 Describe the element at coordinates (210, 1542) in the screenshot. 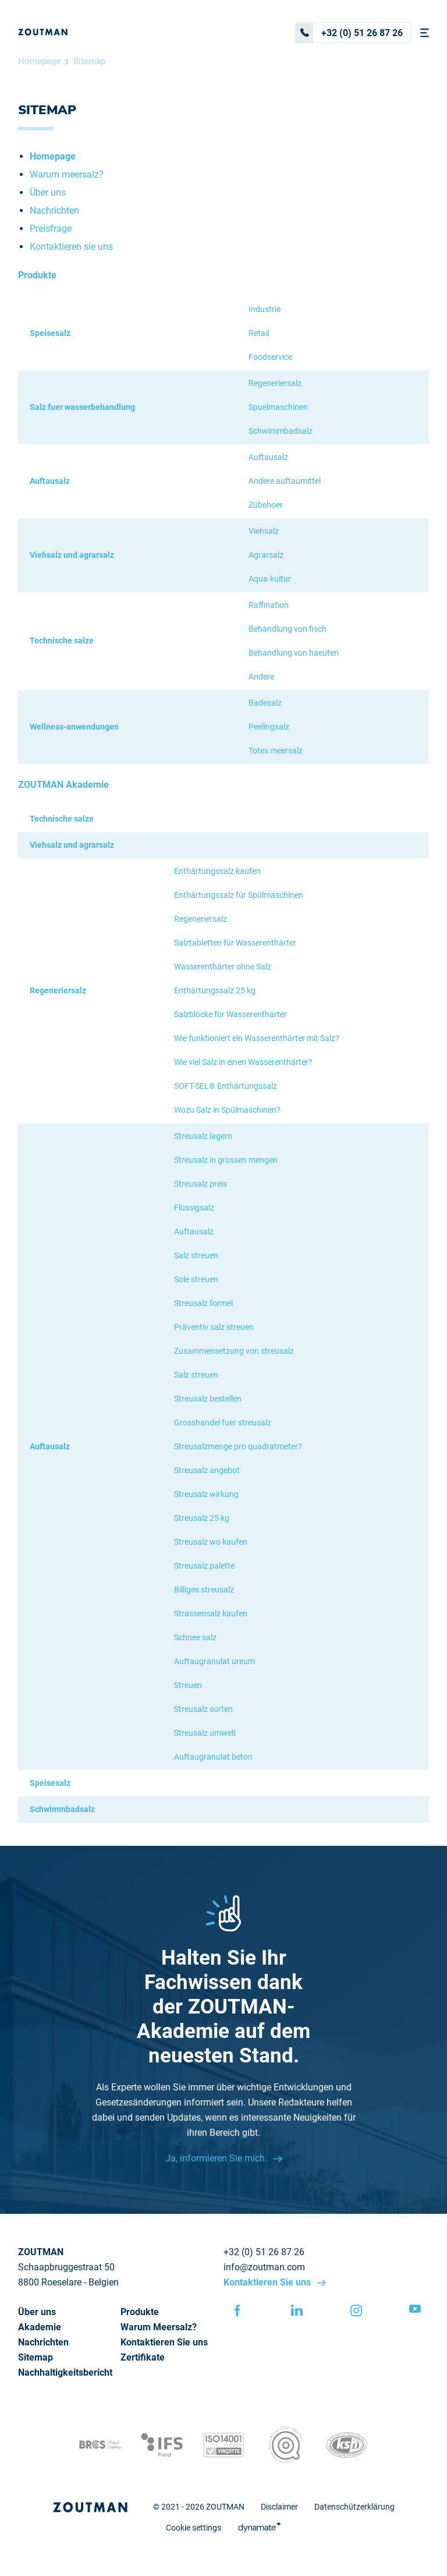

I see `Streusalz wo kaufen` at that location.